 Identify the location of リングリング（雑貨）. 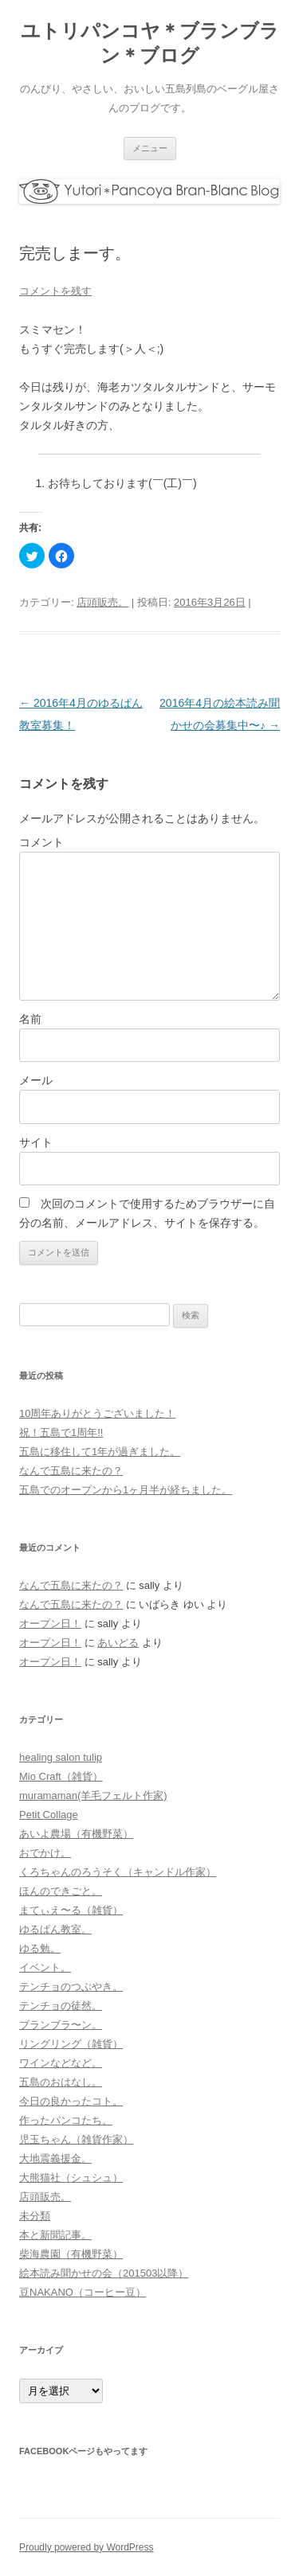
(71, 2044).